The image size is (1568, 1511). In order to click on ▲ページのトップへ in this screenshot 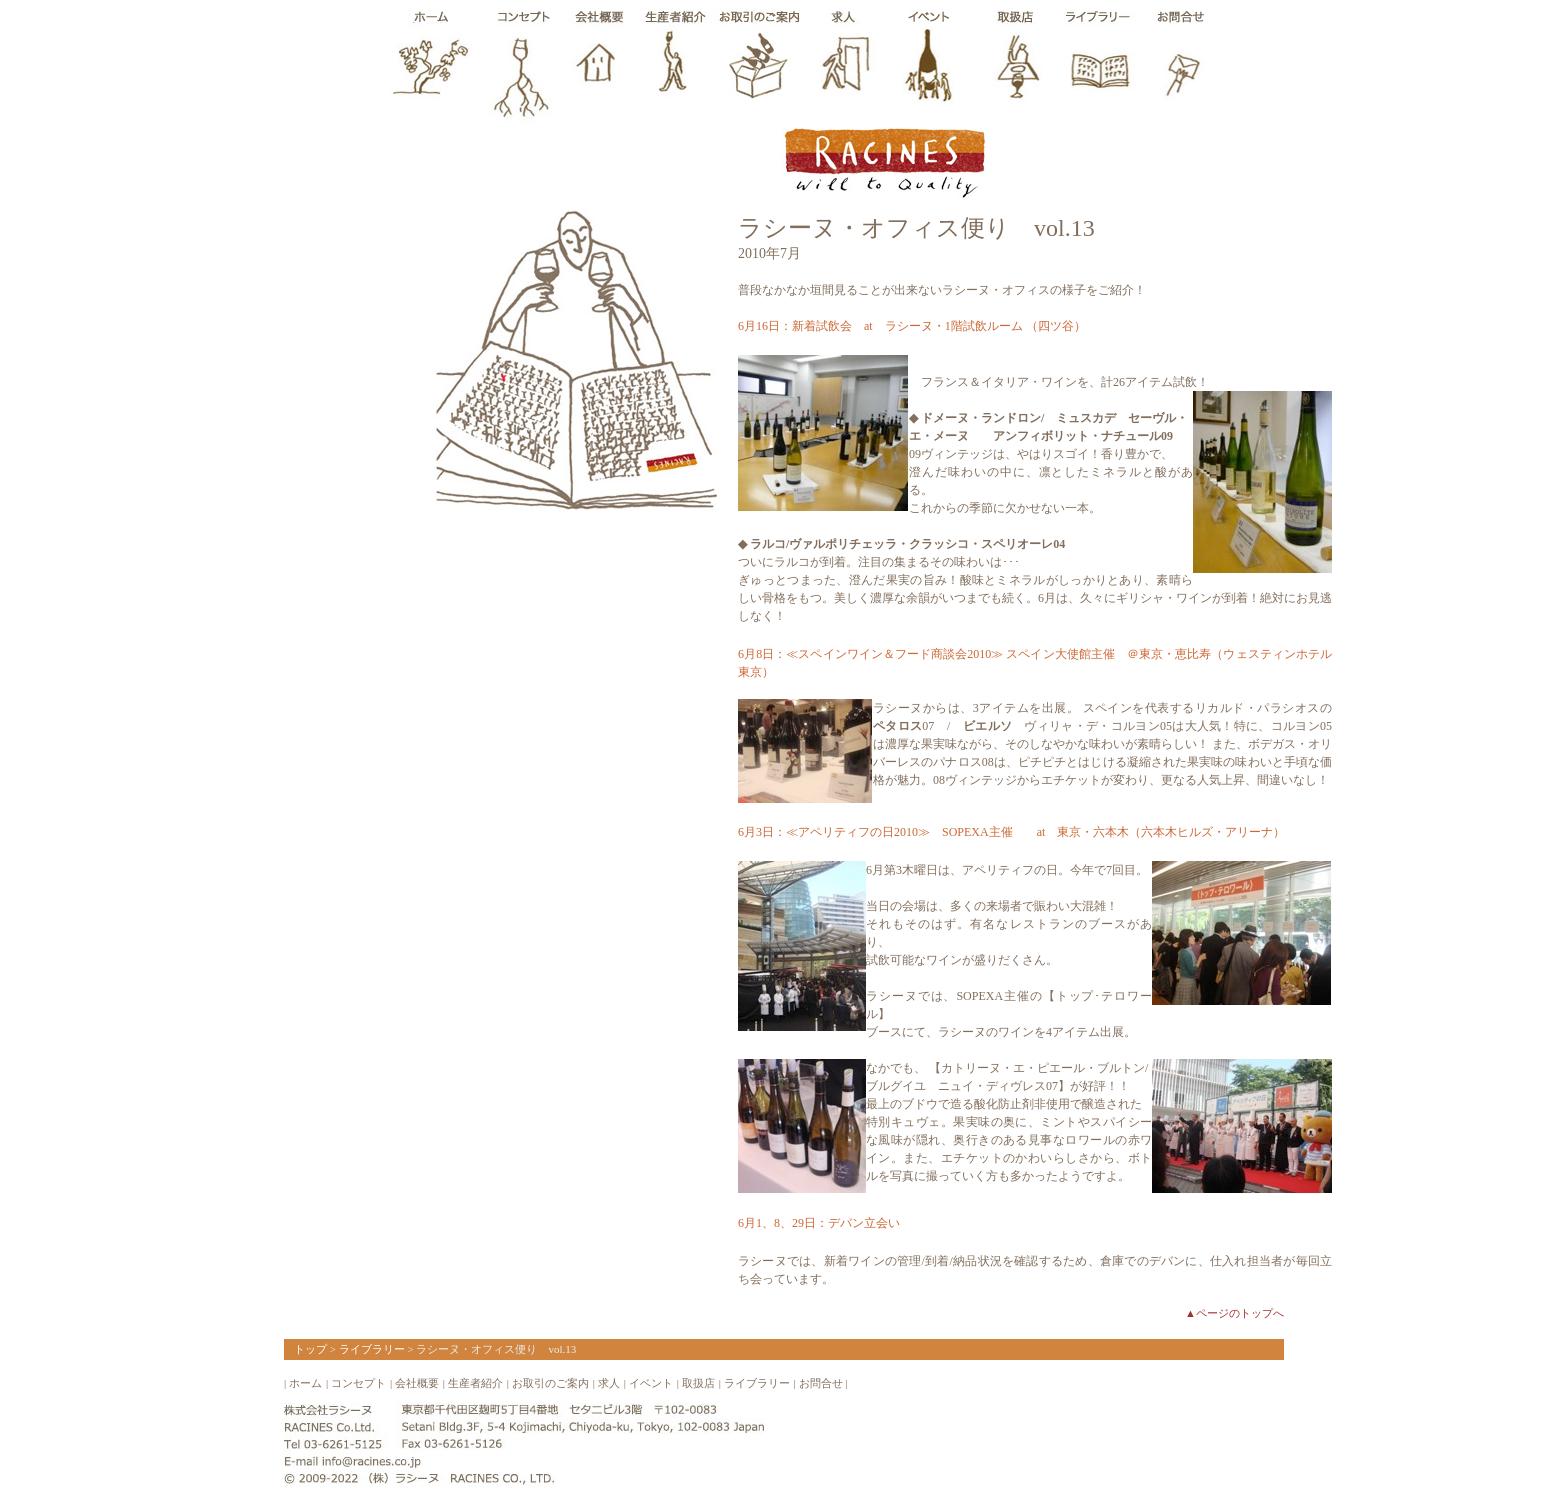, I will do `click(1234, 1313)`.